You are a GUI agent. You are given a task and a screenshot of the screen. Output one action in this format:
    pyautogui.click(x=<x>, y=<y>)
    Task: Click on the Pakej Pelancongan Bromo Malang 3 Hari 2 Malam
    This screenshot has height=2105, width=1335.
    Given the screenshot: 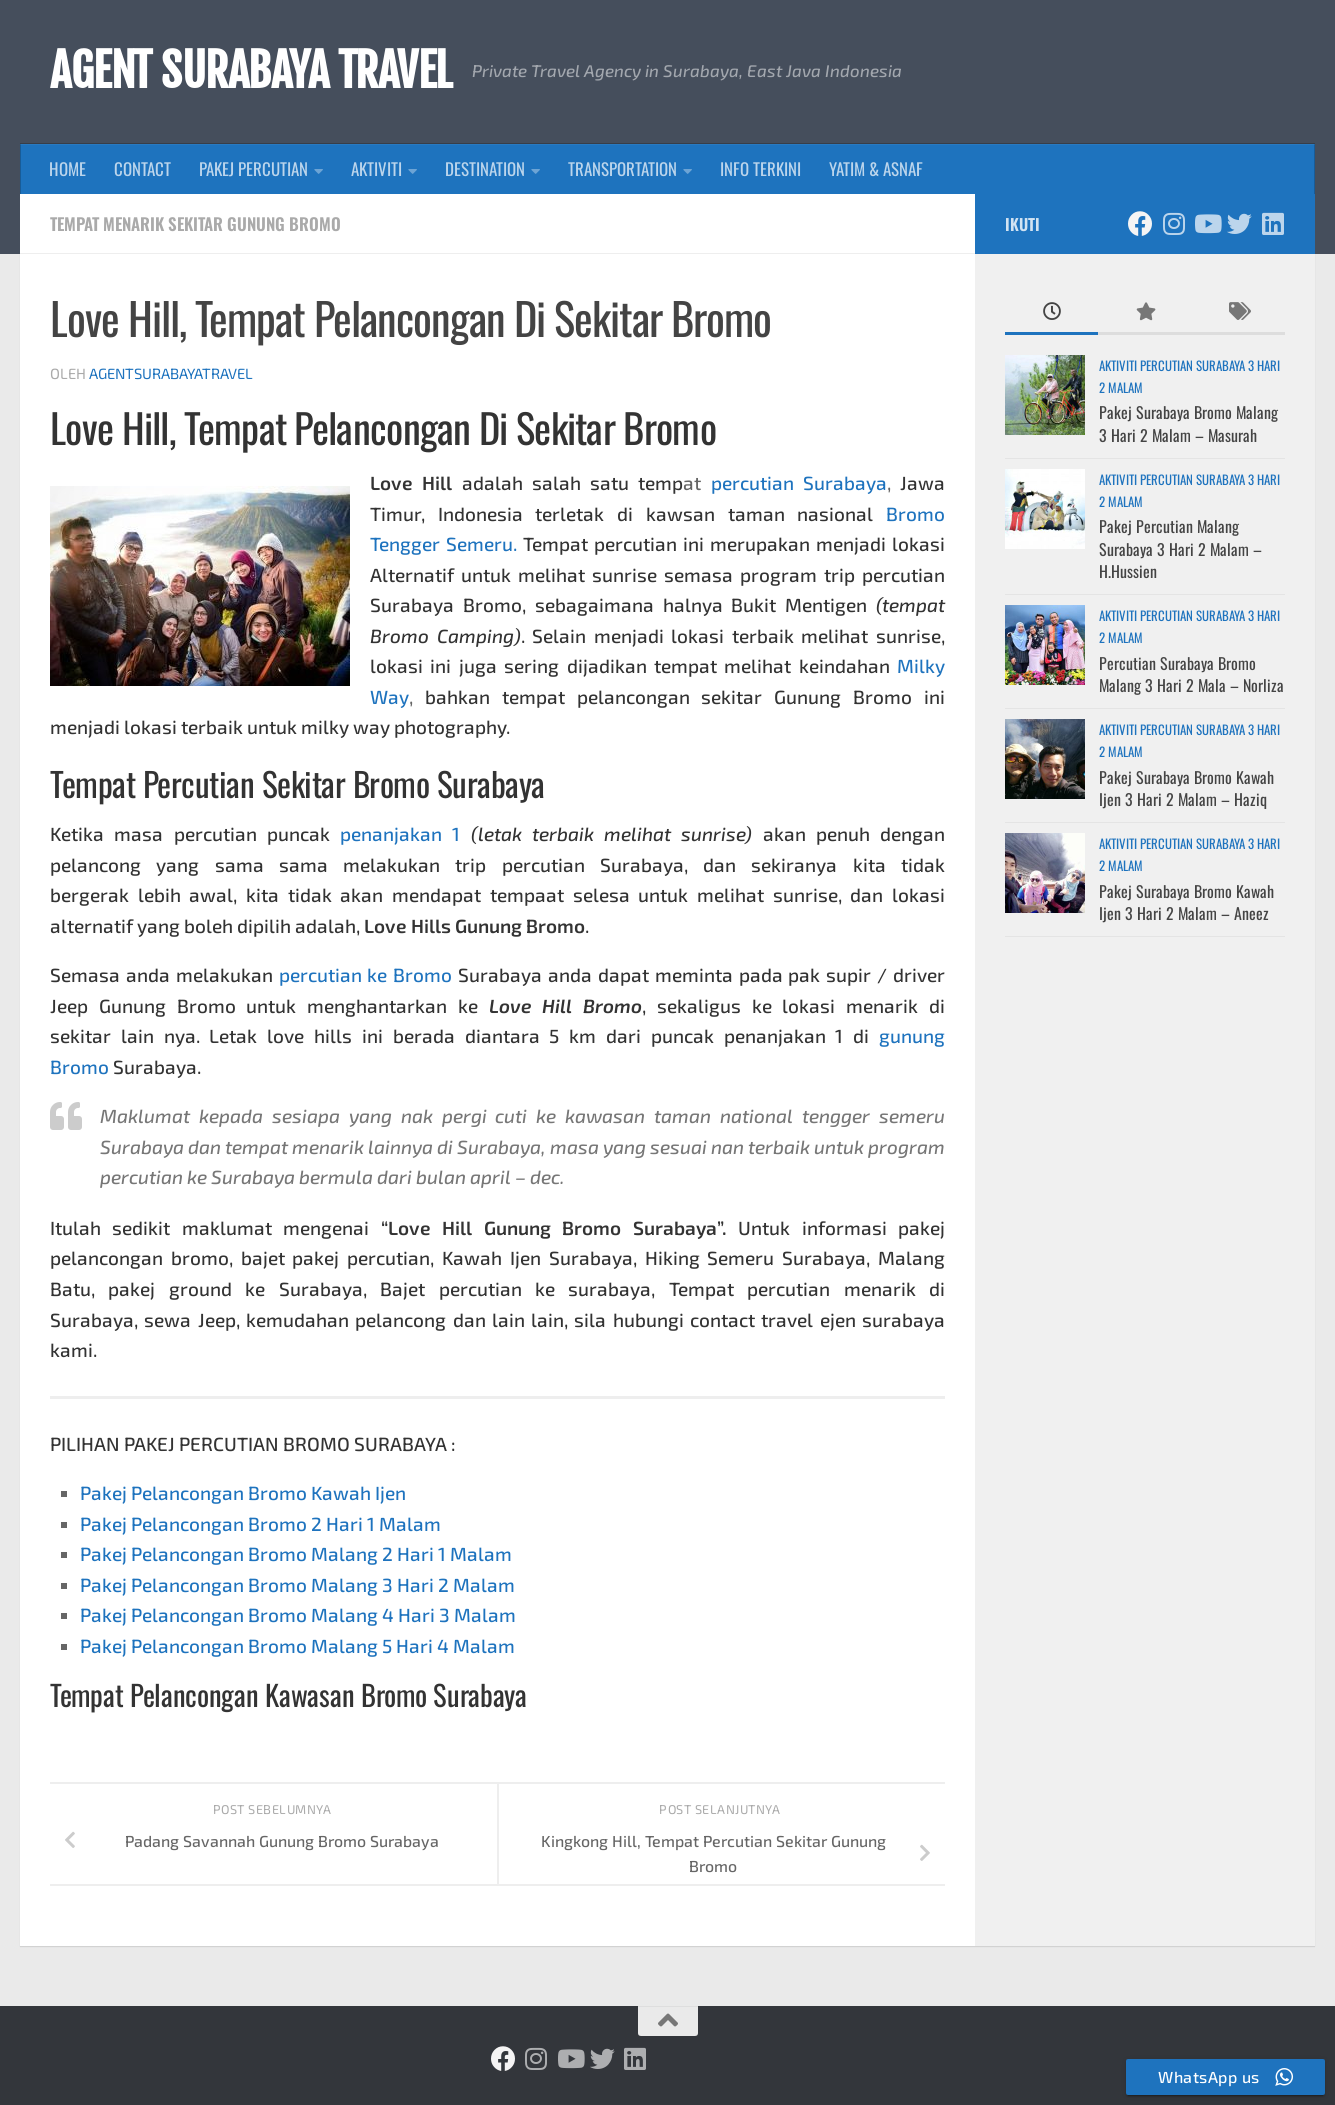 What is the action you would take?
    pyautogui.click(x=297, y=1584)
    